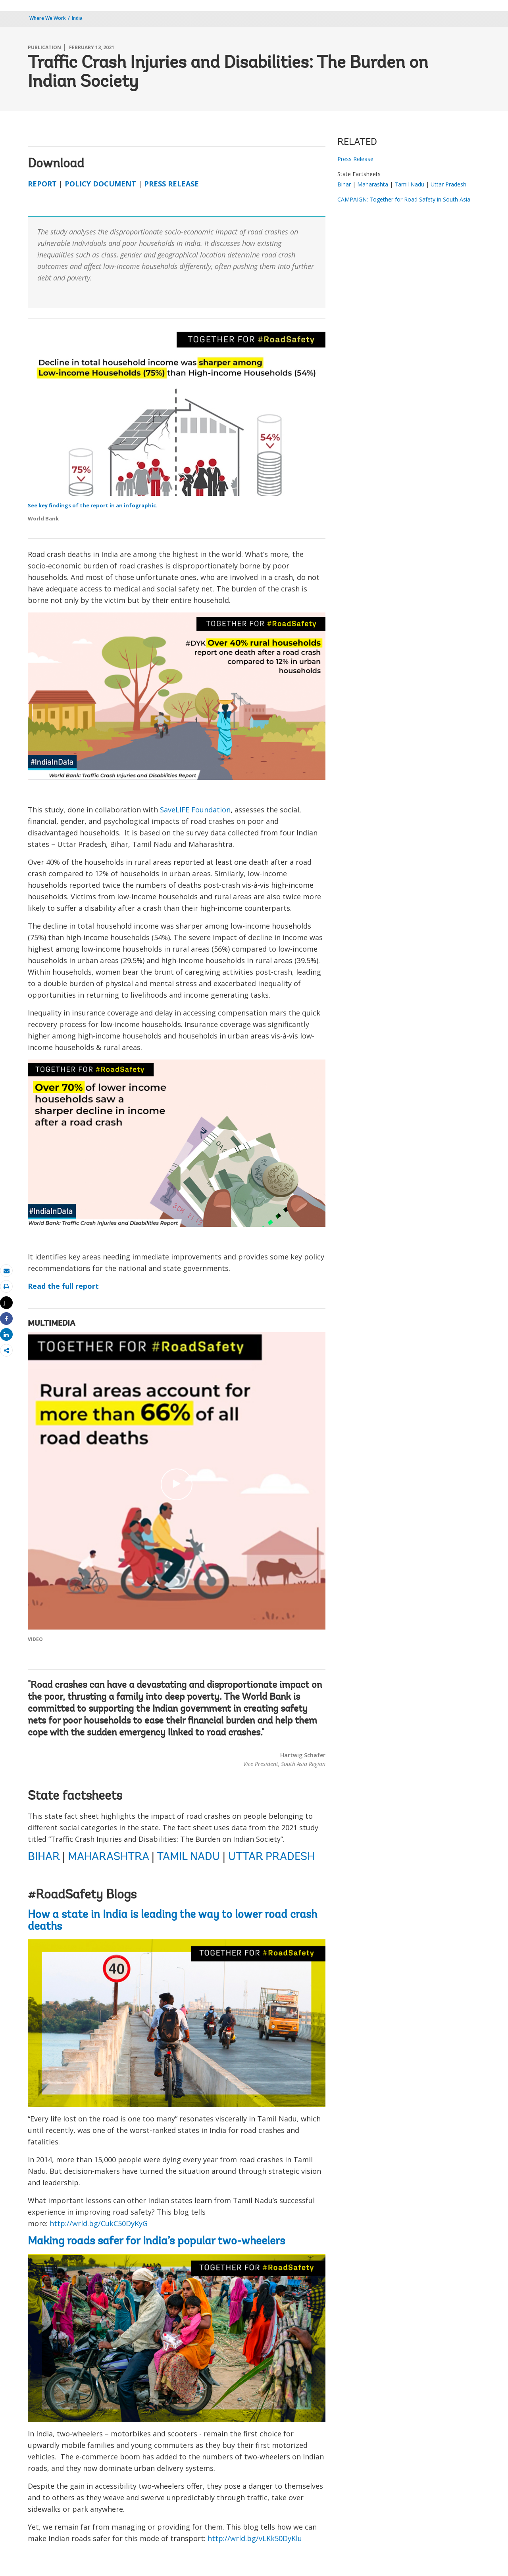  Describe the element at coordinates (403, 199) in the screenshot. I see `CAMPAIGN: Together for Road Safety in South Asia` at that location.